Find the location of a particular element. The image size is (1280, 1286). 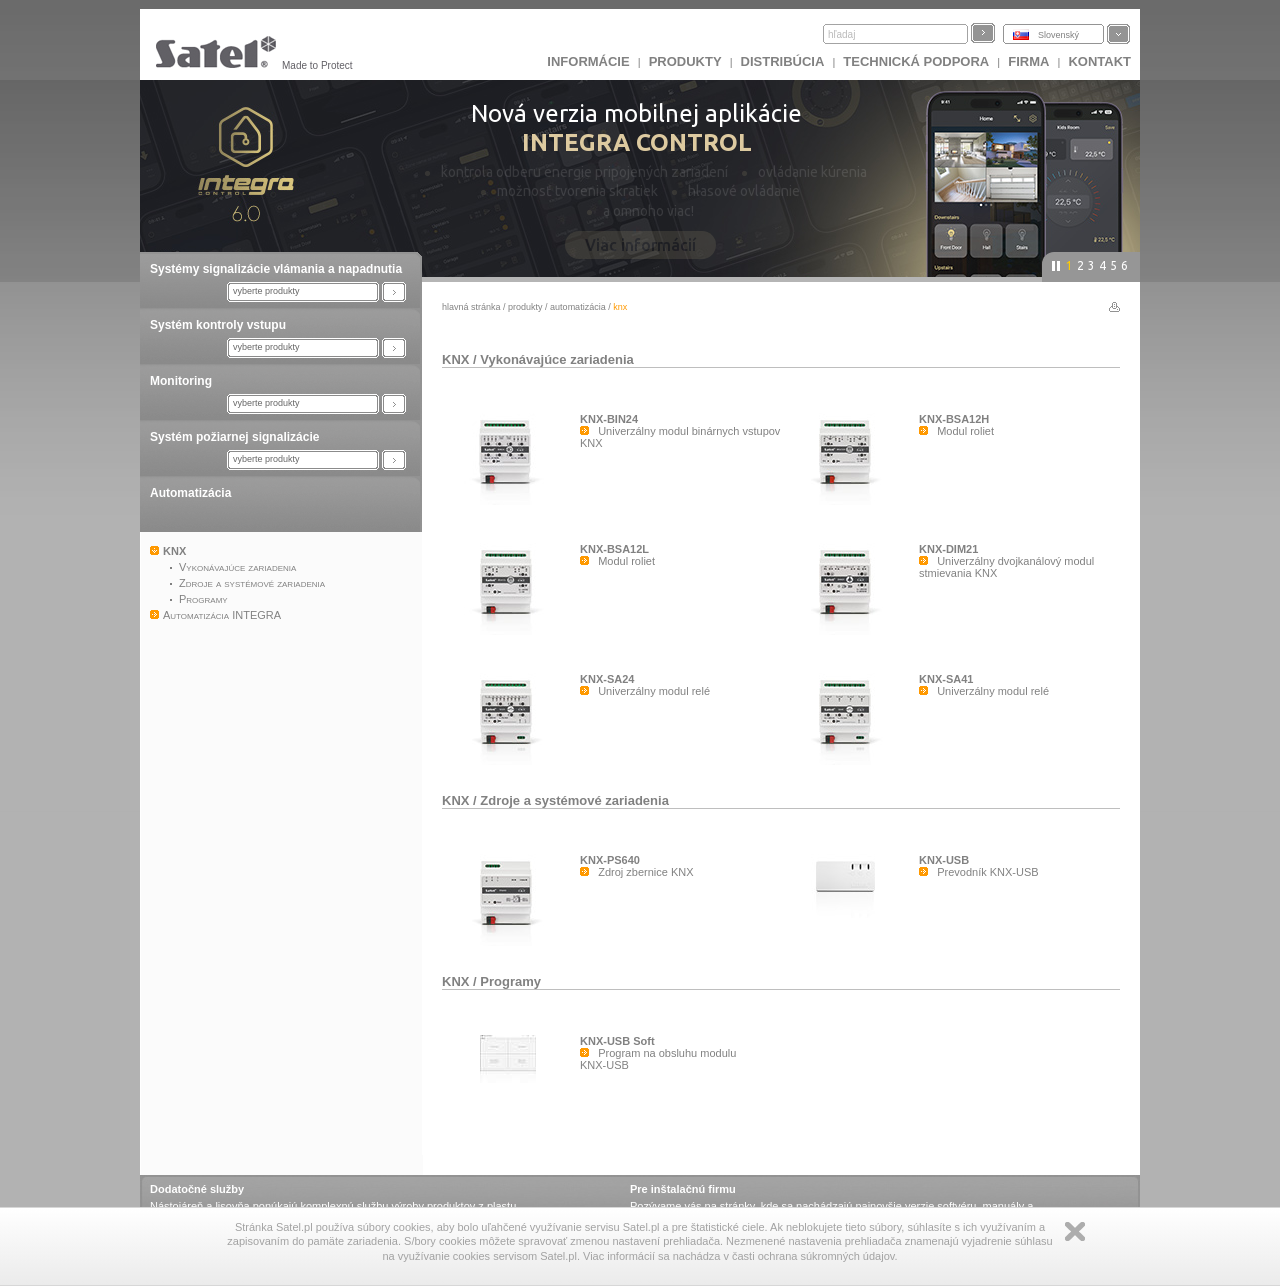

Programy is located at coordinates (510, 981).